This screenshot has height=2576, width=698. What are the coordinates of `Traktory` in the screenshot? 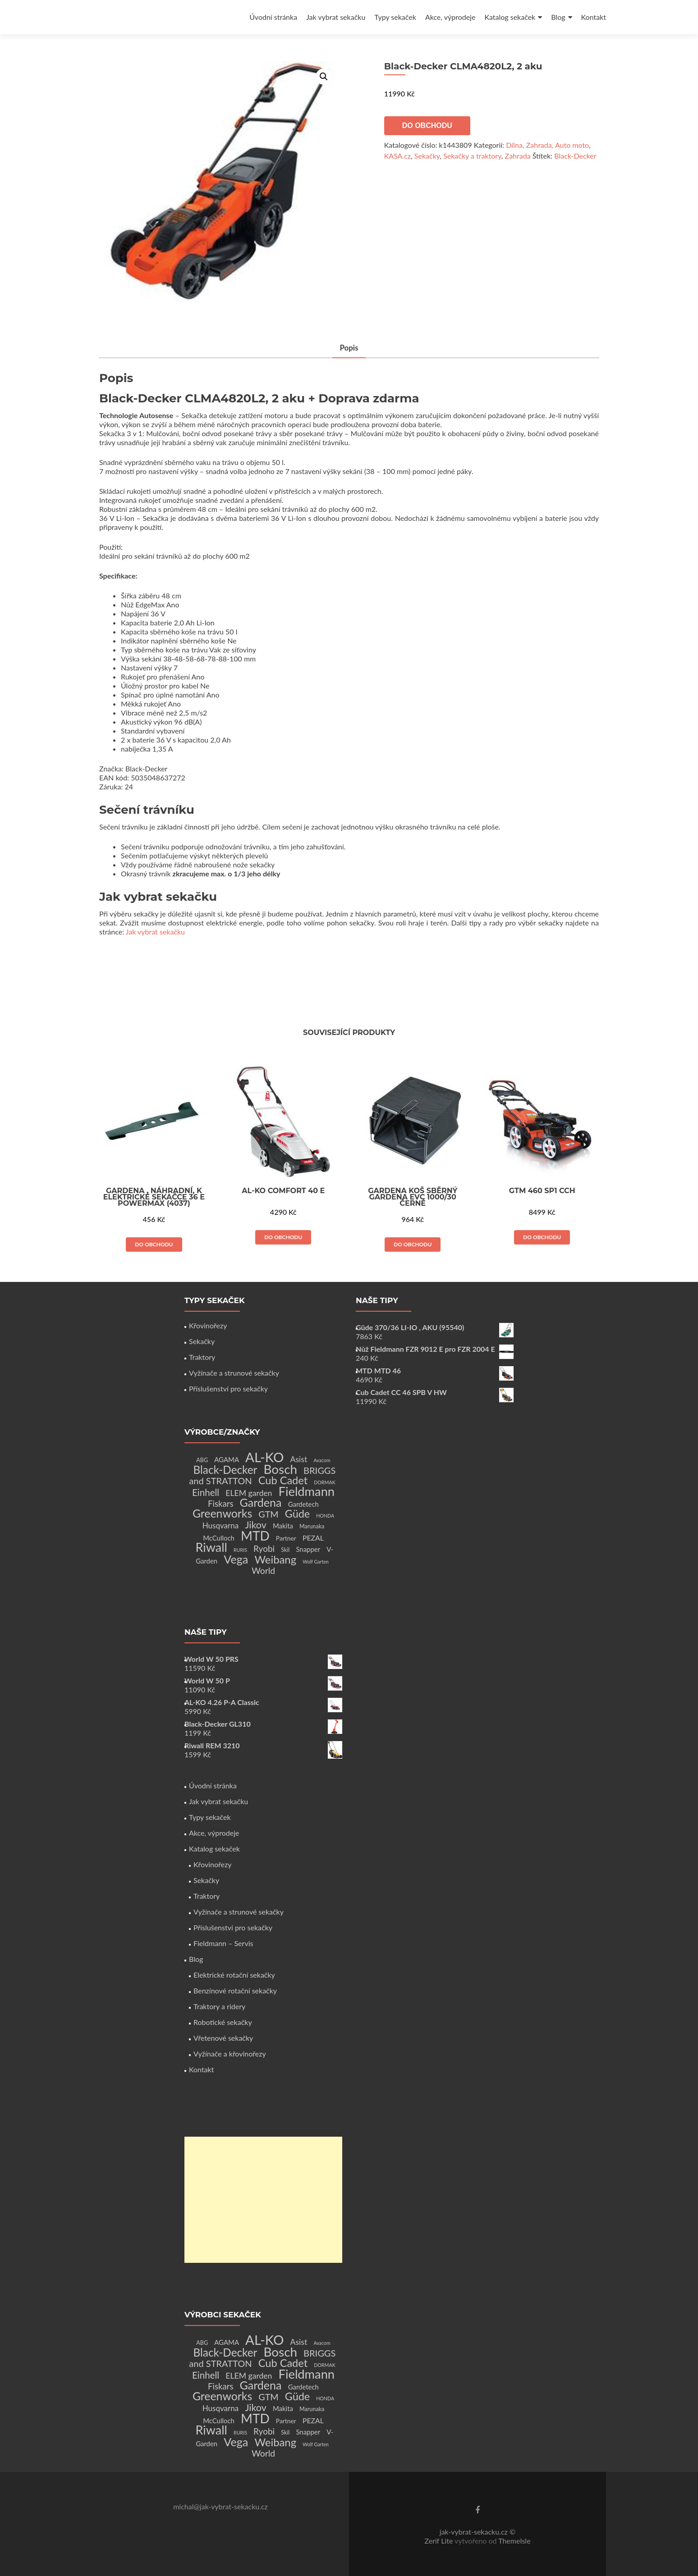 It's located at (202, 1357).